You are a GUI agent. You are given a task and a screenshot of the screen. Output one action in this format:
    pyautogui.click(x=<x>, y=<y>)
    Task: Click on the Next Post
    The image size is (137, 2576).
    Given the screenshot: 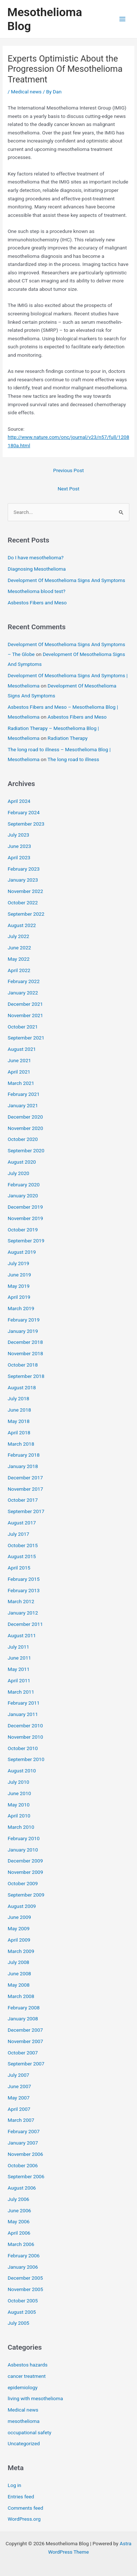 What is the action you would take?
    pyautogui.click(x=69, y=489)
    